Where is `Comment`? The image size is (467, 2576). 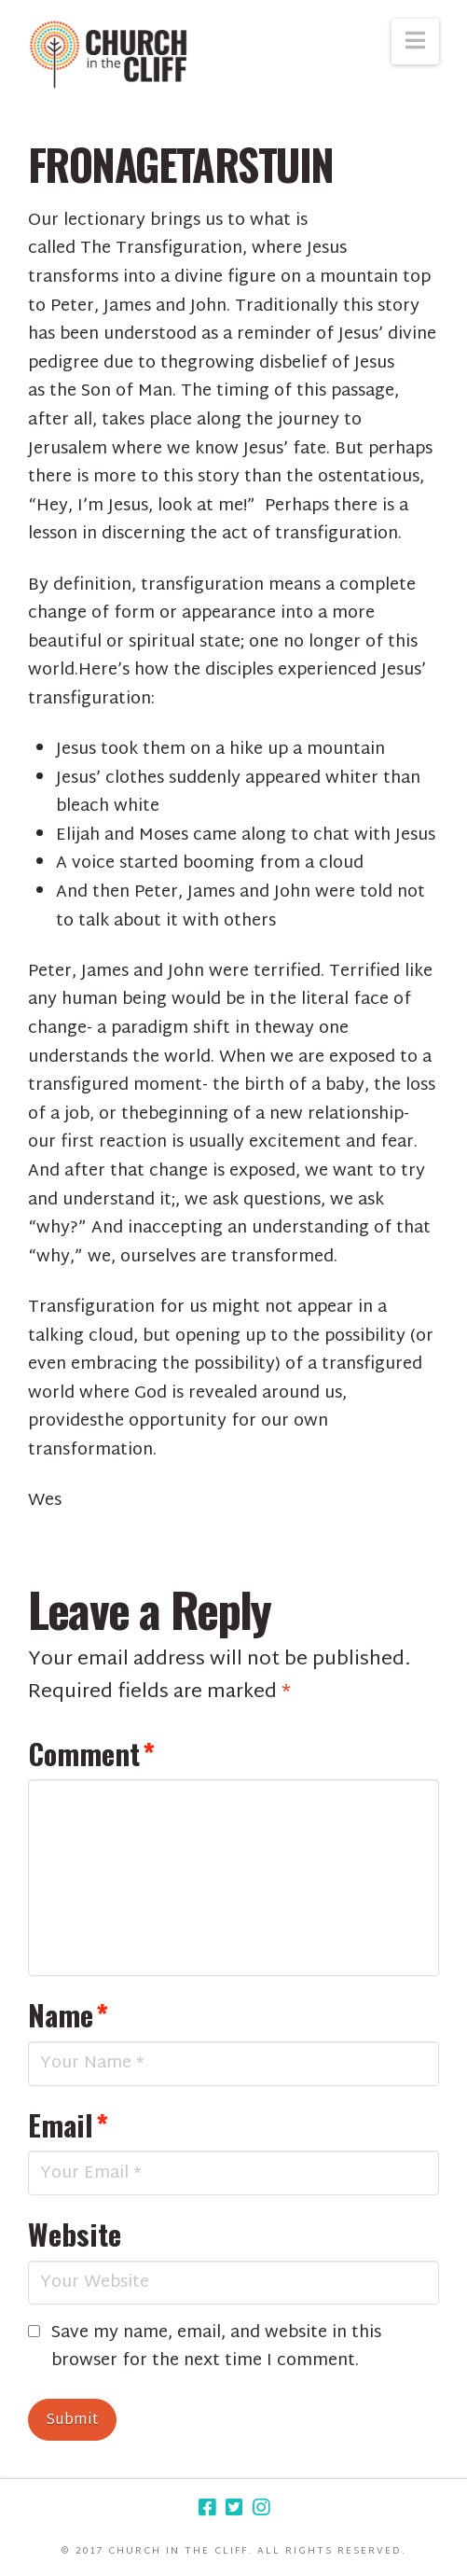 Comment is located at coordinates (91, 1753).